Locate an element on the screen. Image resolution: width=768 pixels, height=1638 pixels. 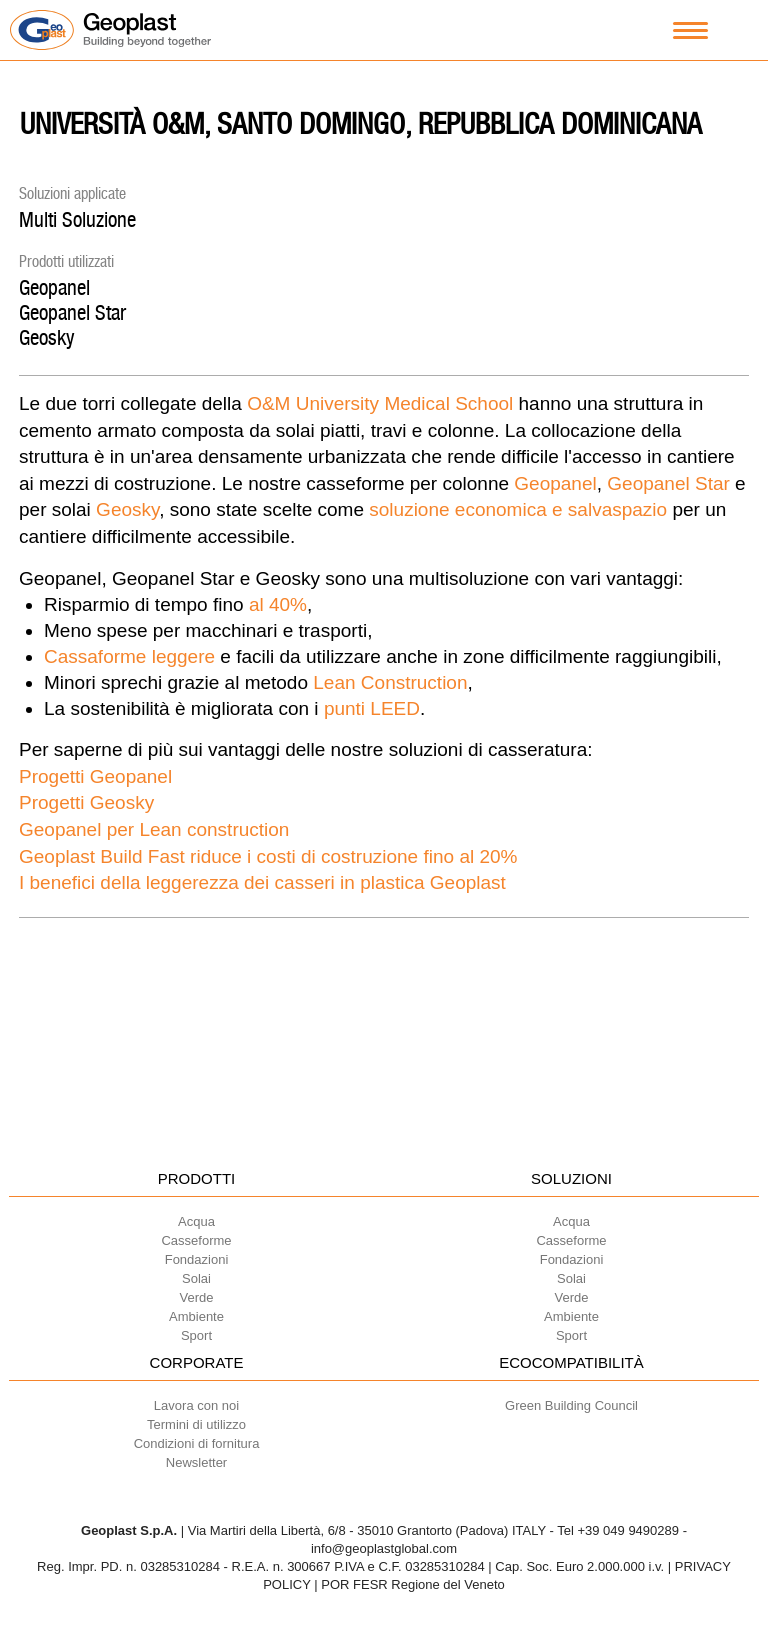
Multi Soluzione is located at coordinates (77, 219).